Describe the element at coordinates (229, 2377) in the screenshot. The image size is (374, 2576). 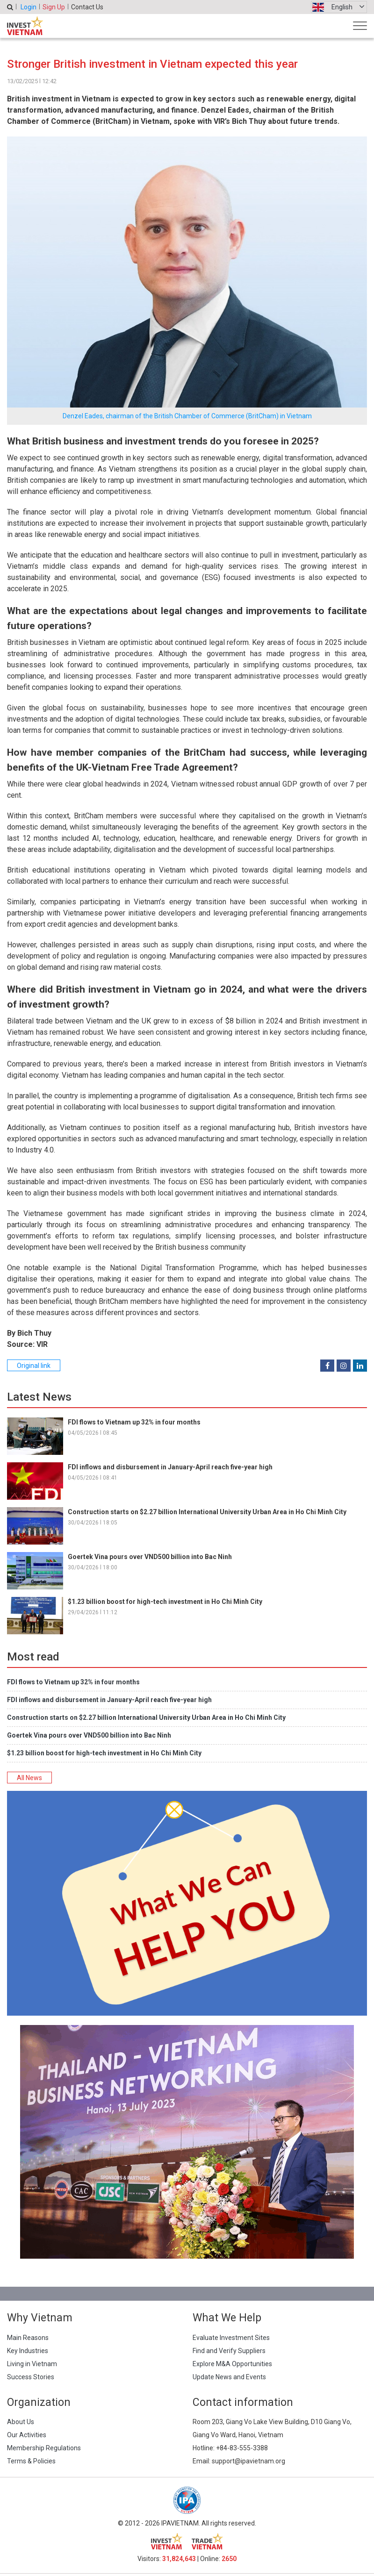
I see `Update News and Events` at that location.